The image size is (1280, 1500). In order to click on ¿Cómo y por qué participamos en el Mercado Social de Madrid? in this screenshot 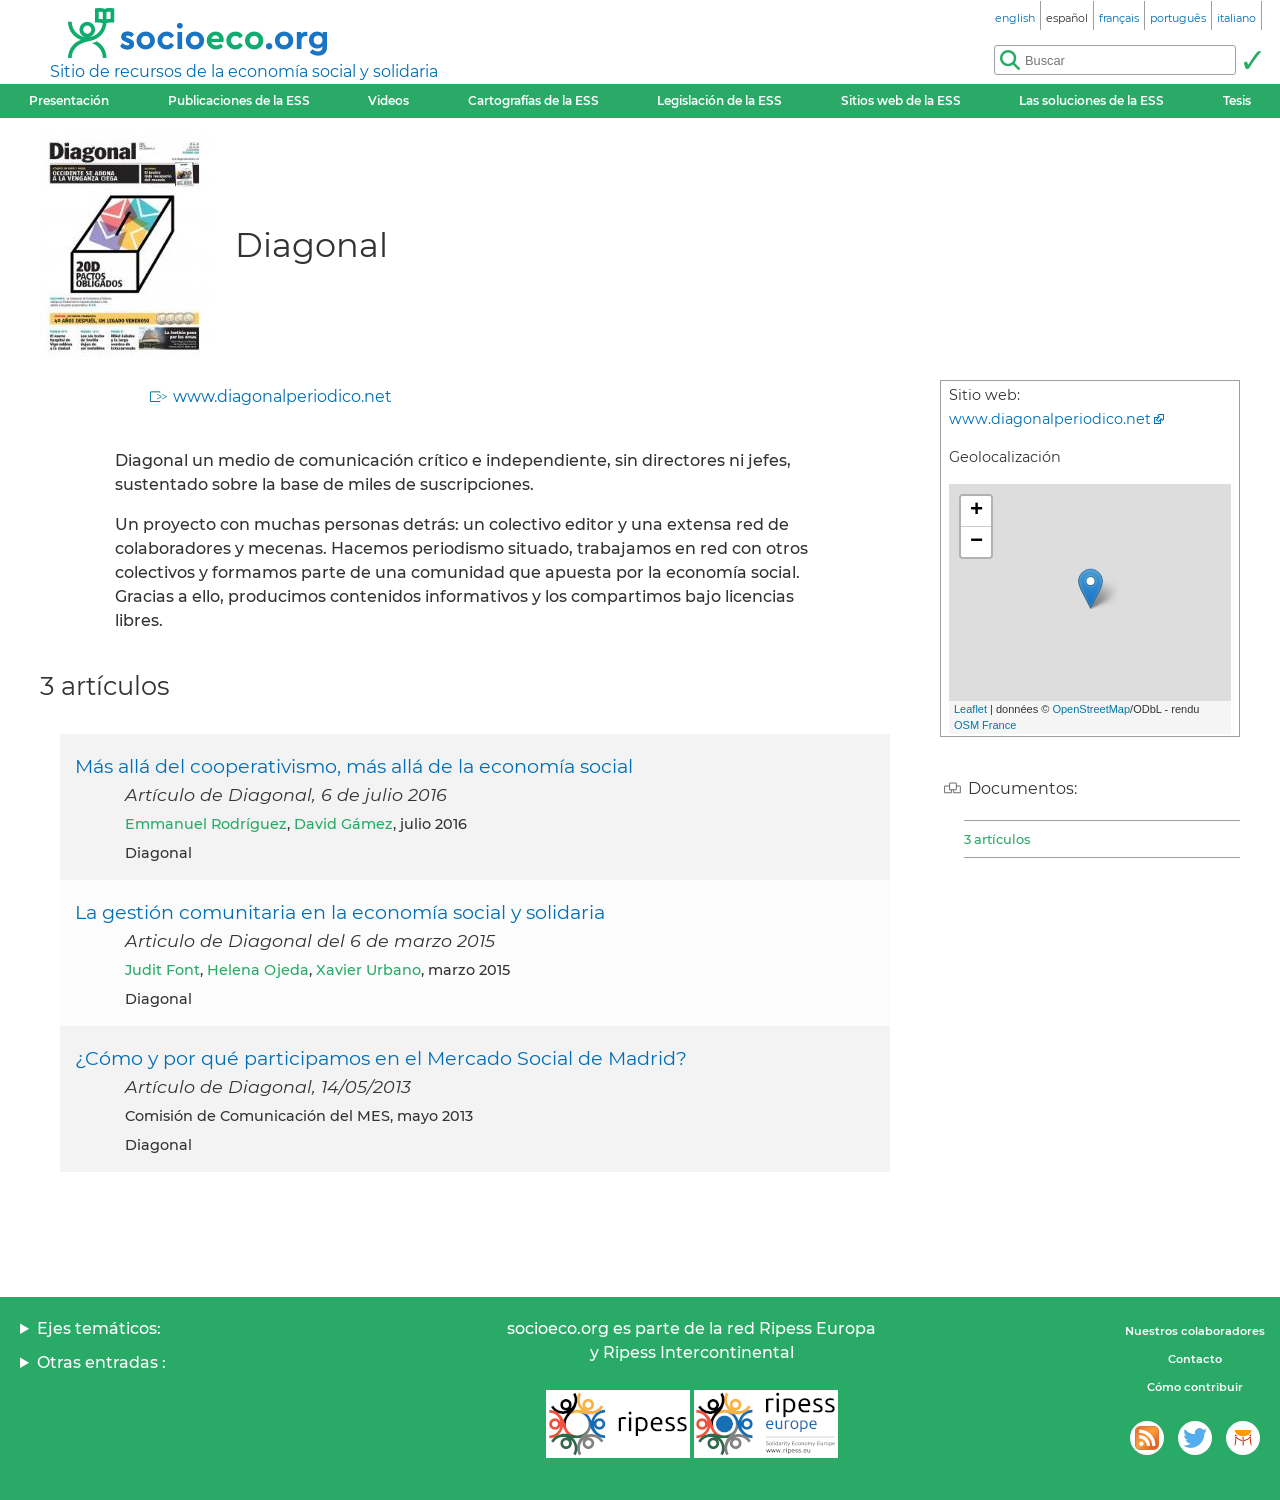, I will do `click(381, 1058)`.